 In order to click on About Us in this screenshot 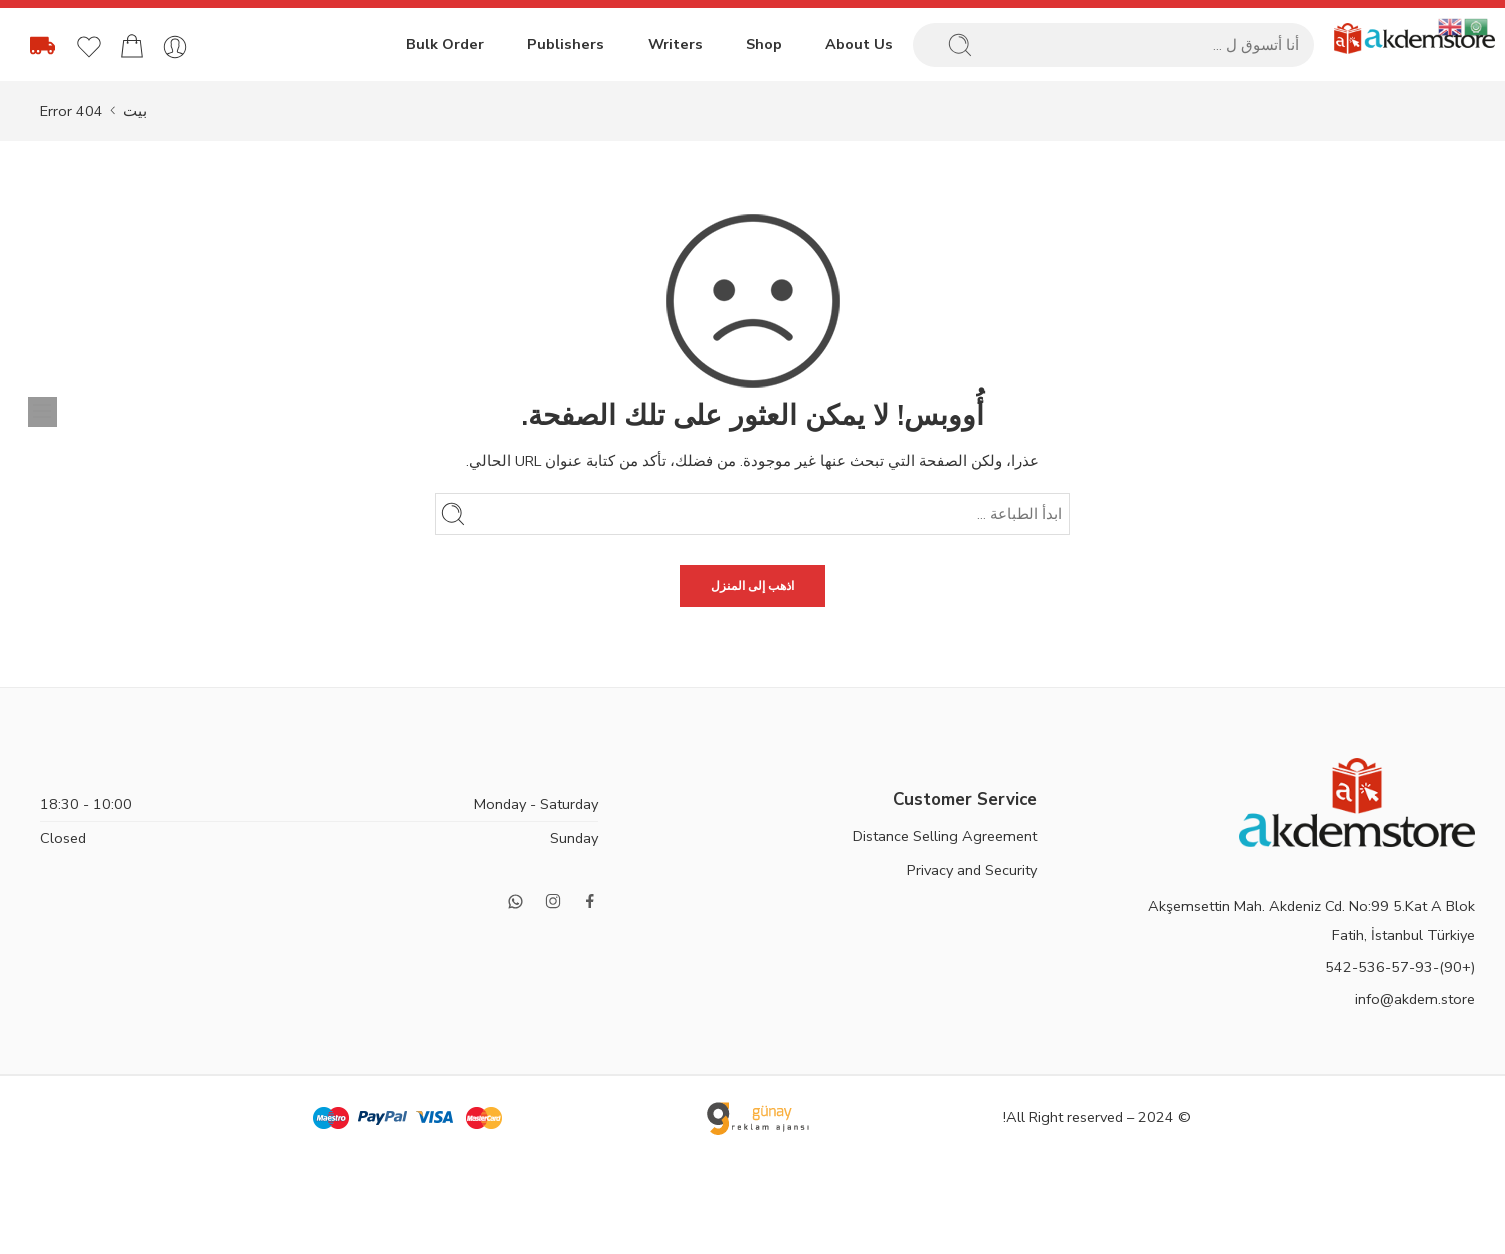, I will do `click(859, 44)`.